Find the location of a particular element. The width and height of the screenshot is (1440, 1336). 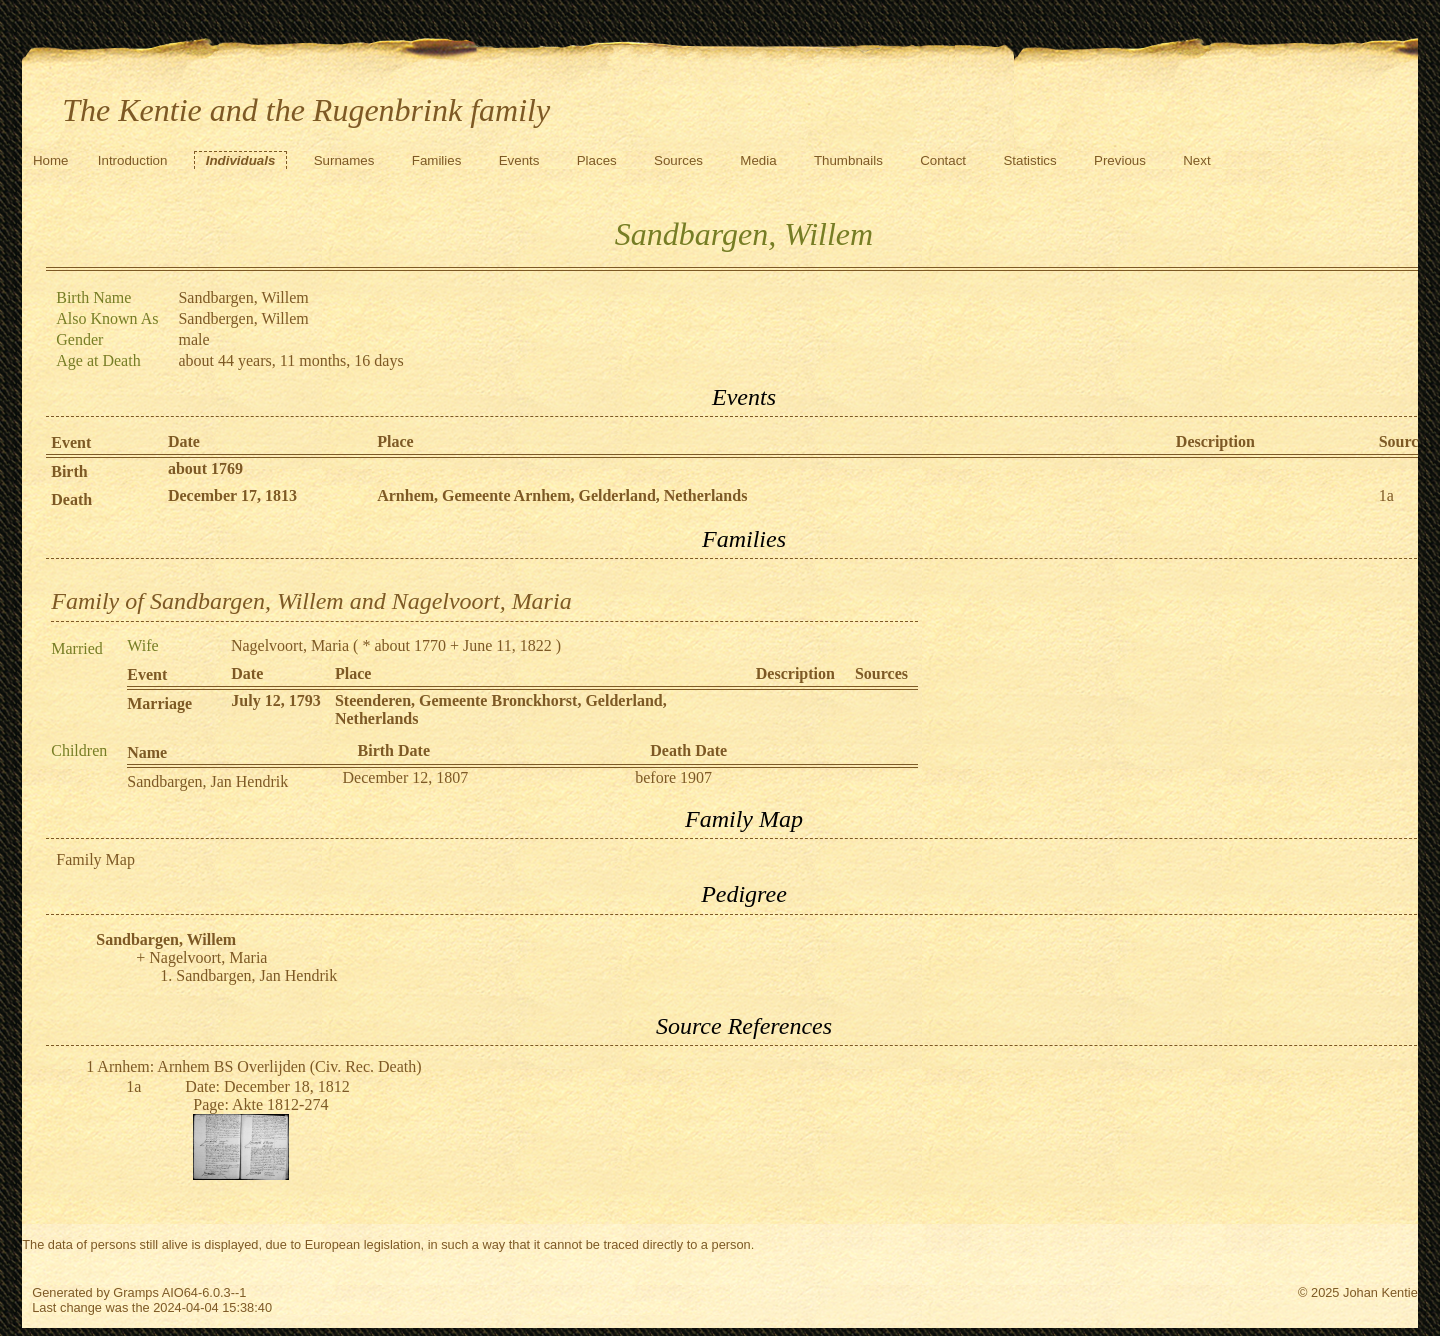

Nagelvoort, Maria is located at coordinates (290, 645).